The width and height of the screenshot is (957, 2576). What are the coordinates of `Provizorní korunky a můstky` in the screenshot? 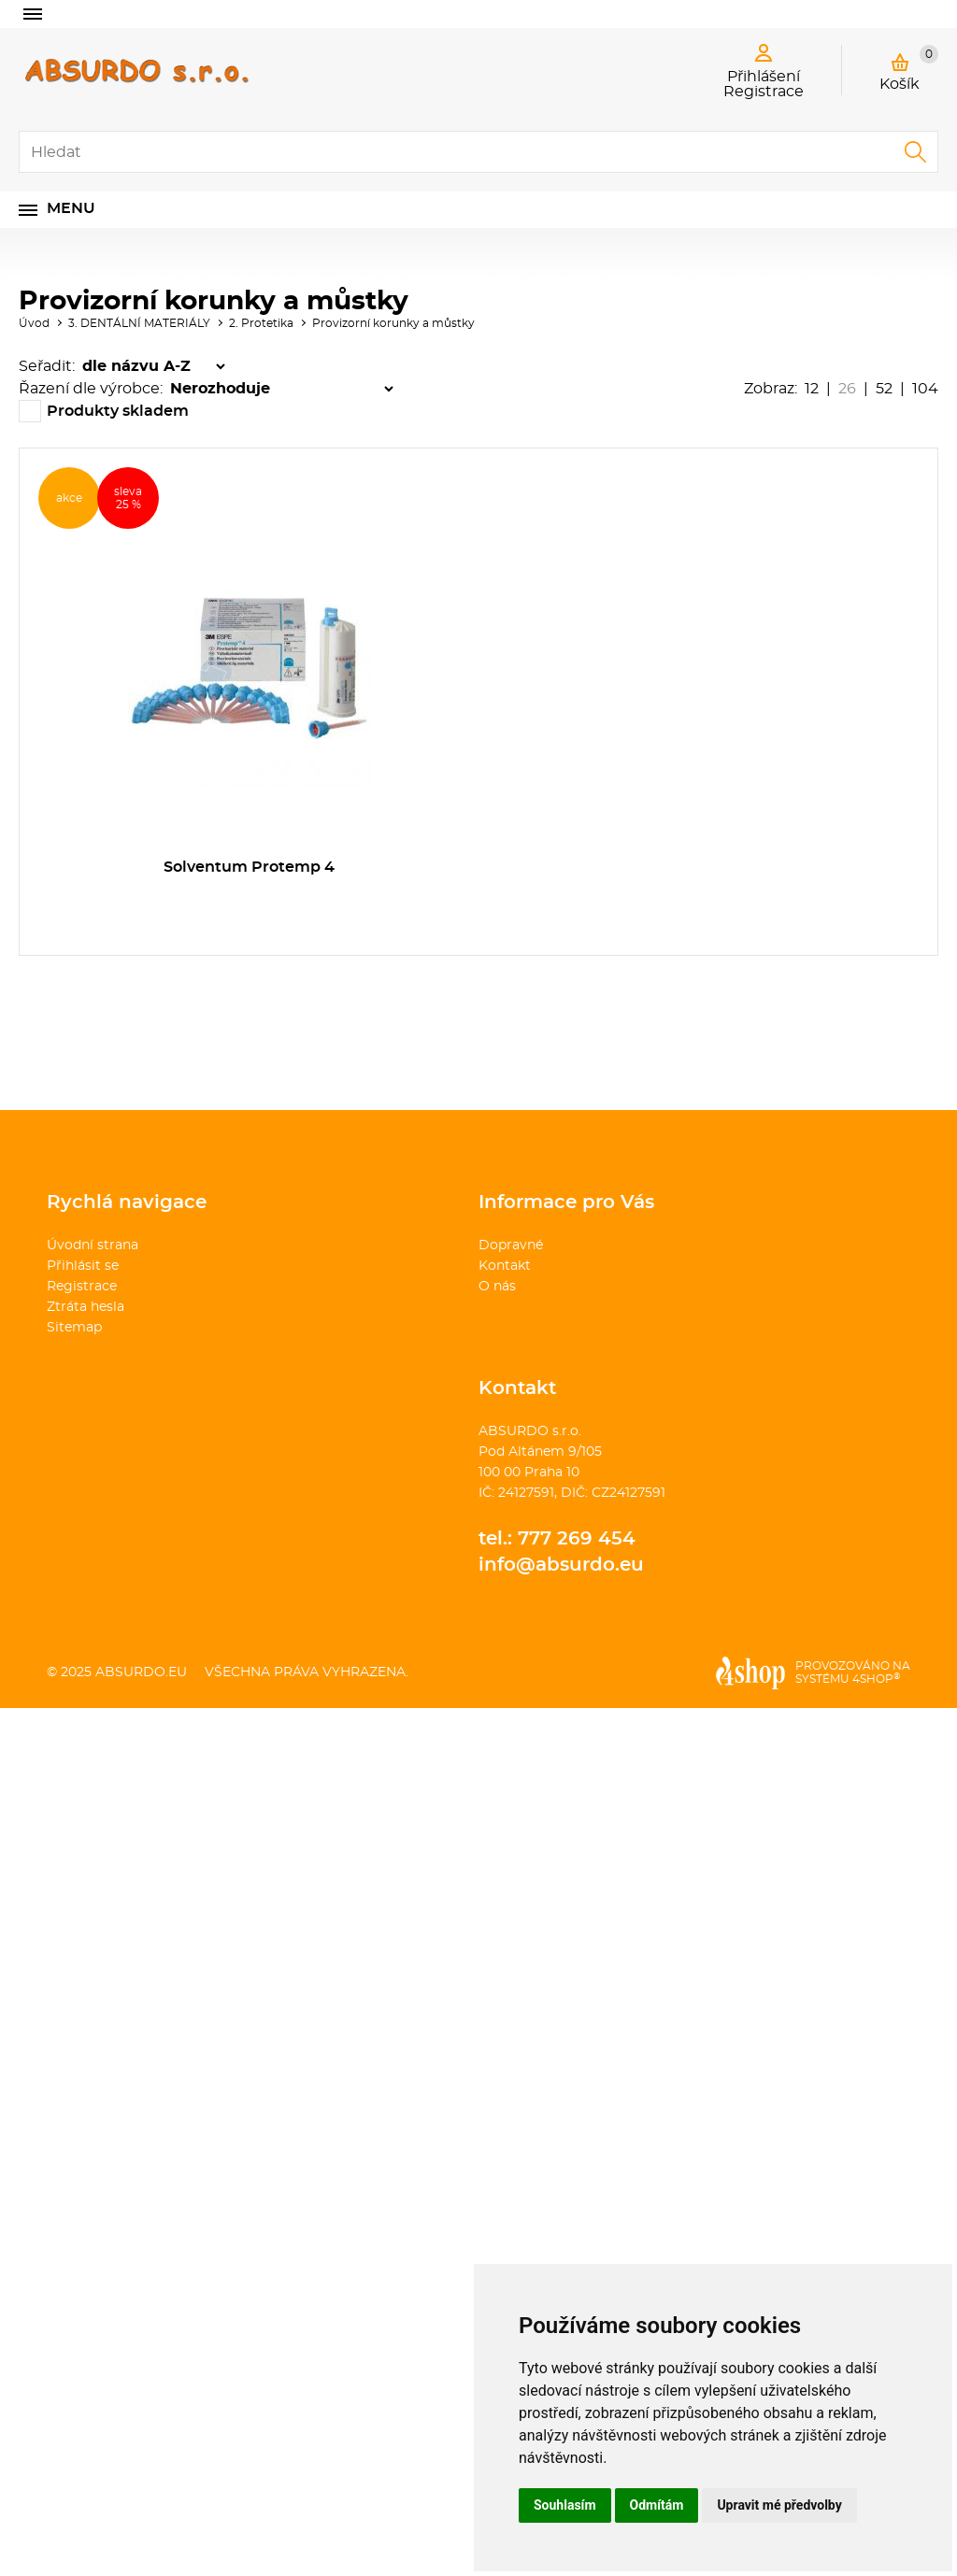 It's located at (393, 323).